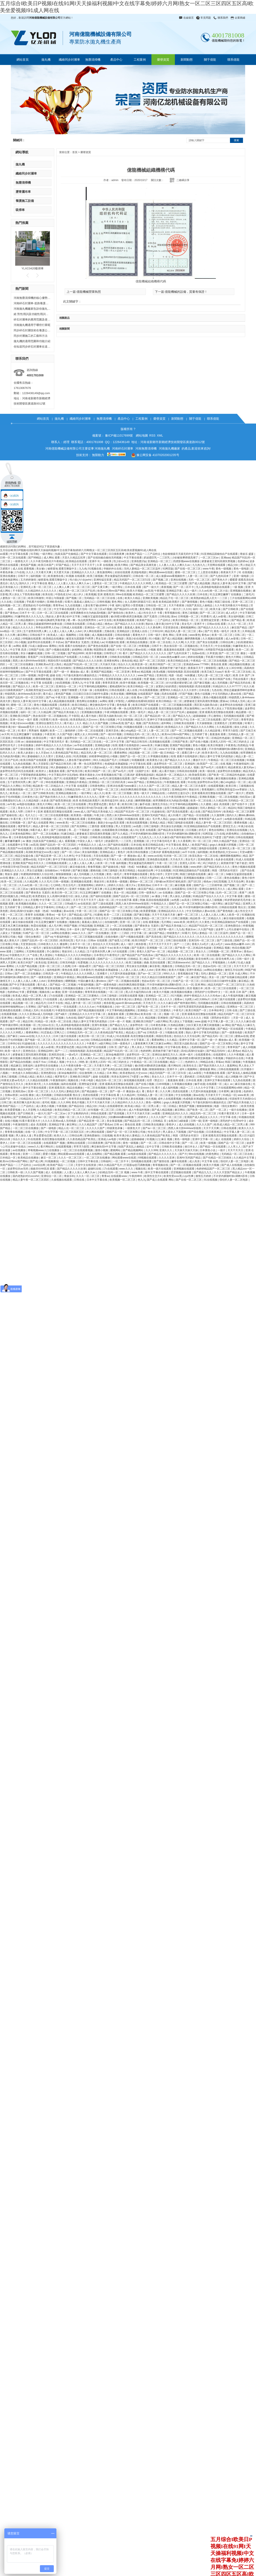  I want to click on 17c在线观看, so click(56, 995).